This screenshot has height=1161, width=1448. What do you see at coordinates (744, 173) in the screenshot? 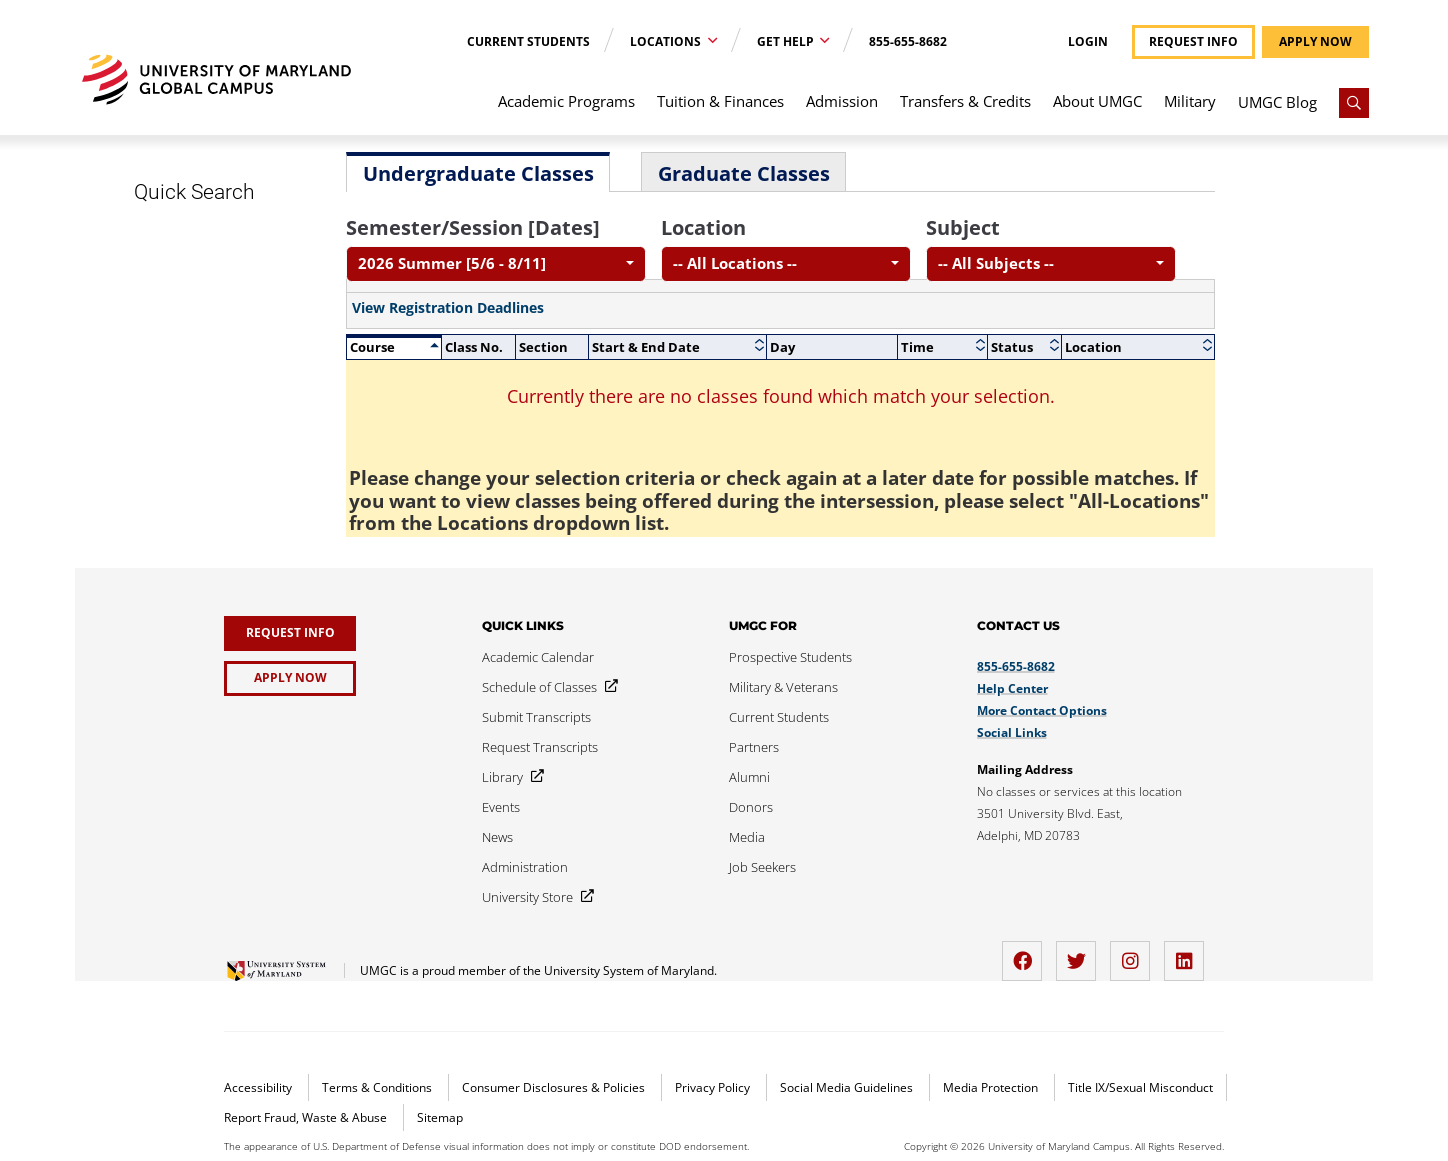
I see `Graduate Classes` at bounding box center [744, 173].